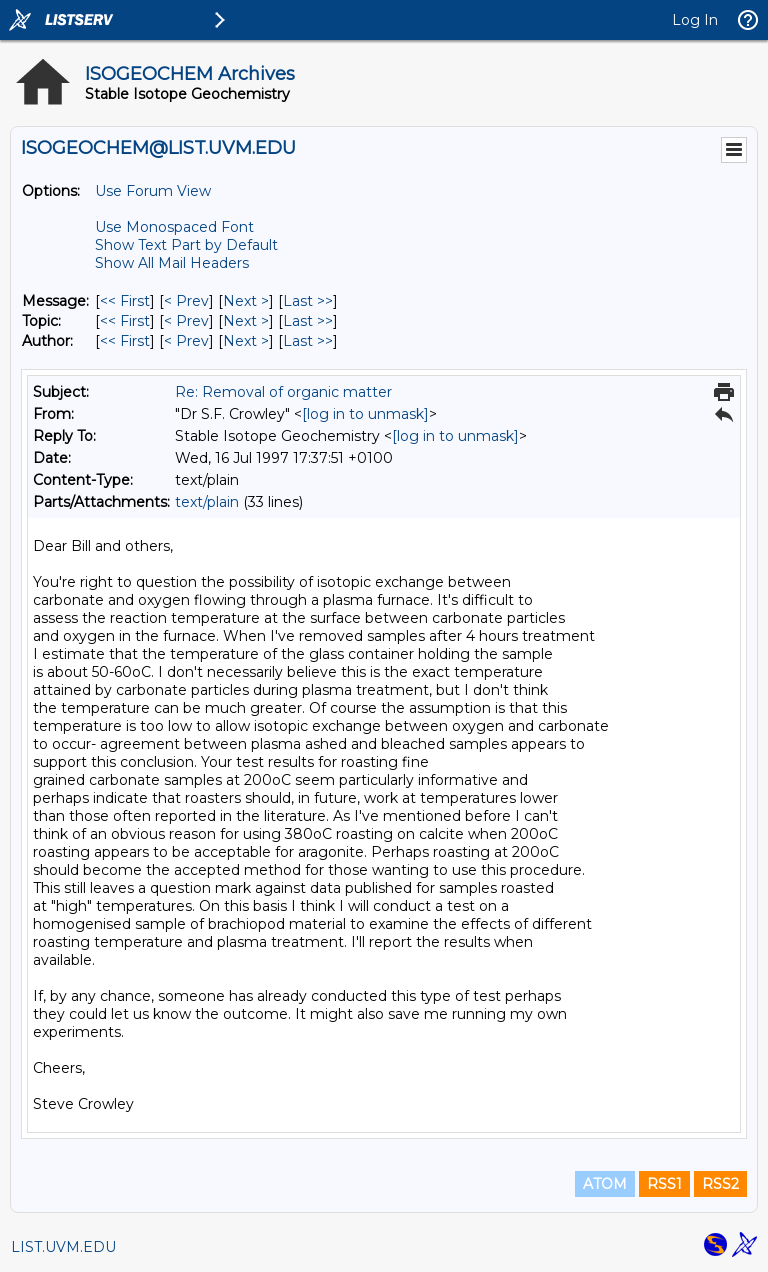 This screenshot has width=768, height=1272. I want to click on < Prev [Prev Message By Author], so click(186, 341).